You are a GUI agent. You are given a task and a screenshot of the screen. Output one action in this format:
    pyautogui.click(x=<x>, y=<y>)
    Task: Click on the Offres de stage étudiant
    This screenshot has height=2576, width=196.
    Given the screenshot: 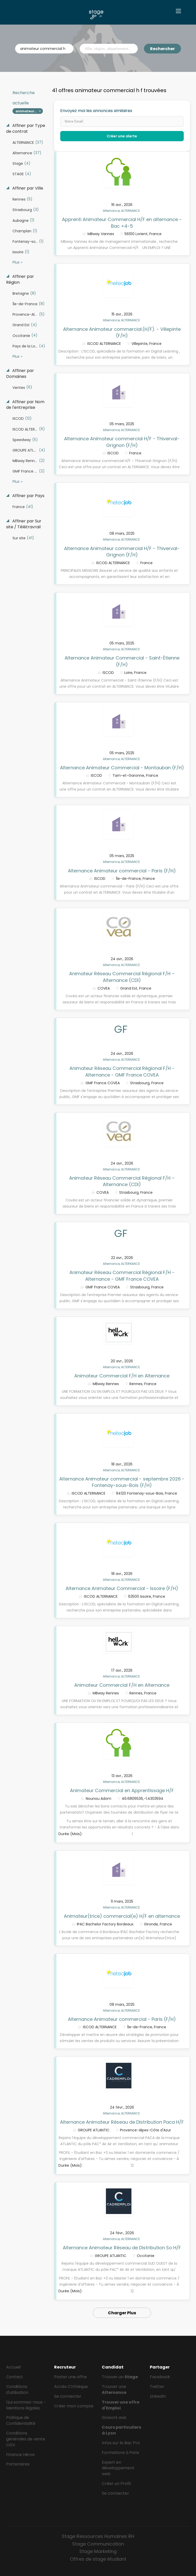 What is the action you would take?
    pyautogui.click(x=98, y=2559)
    